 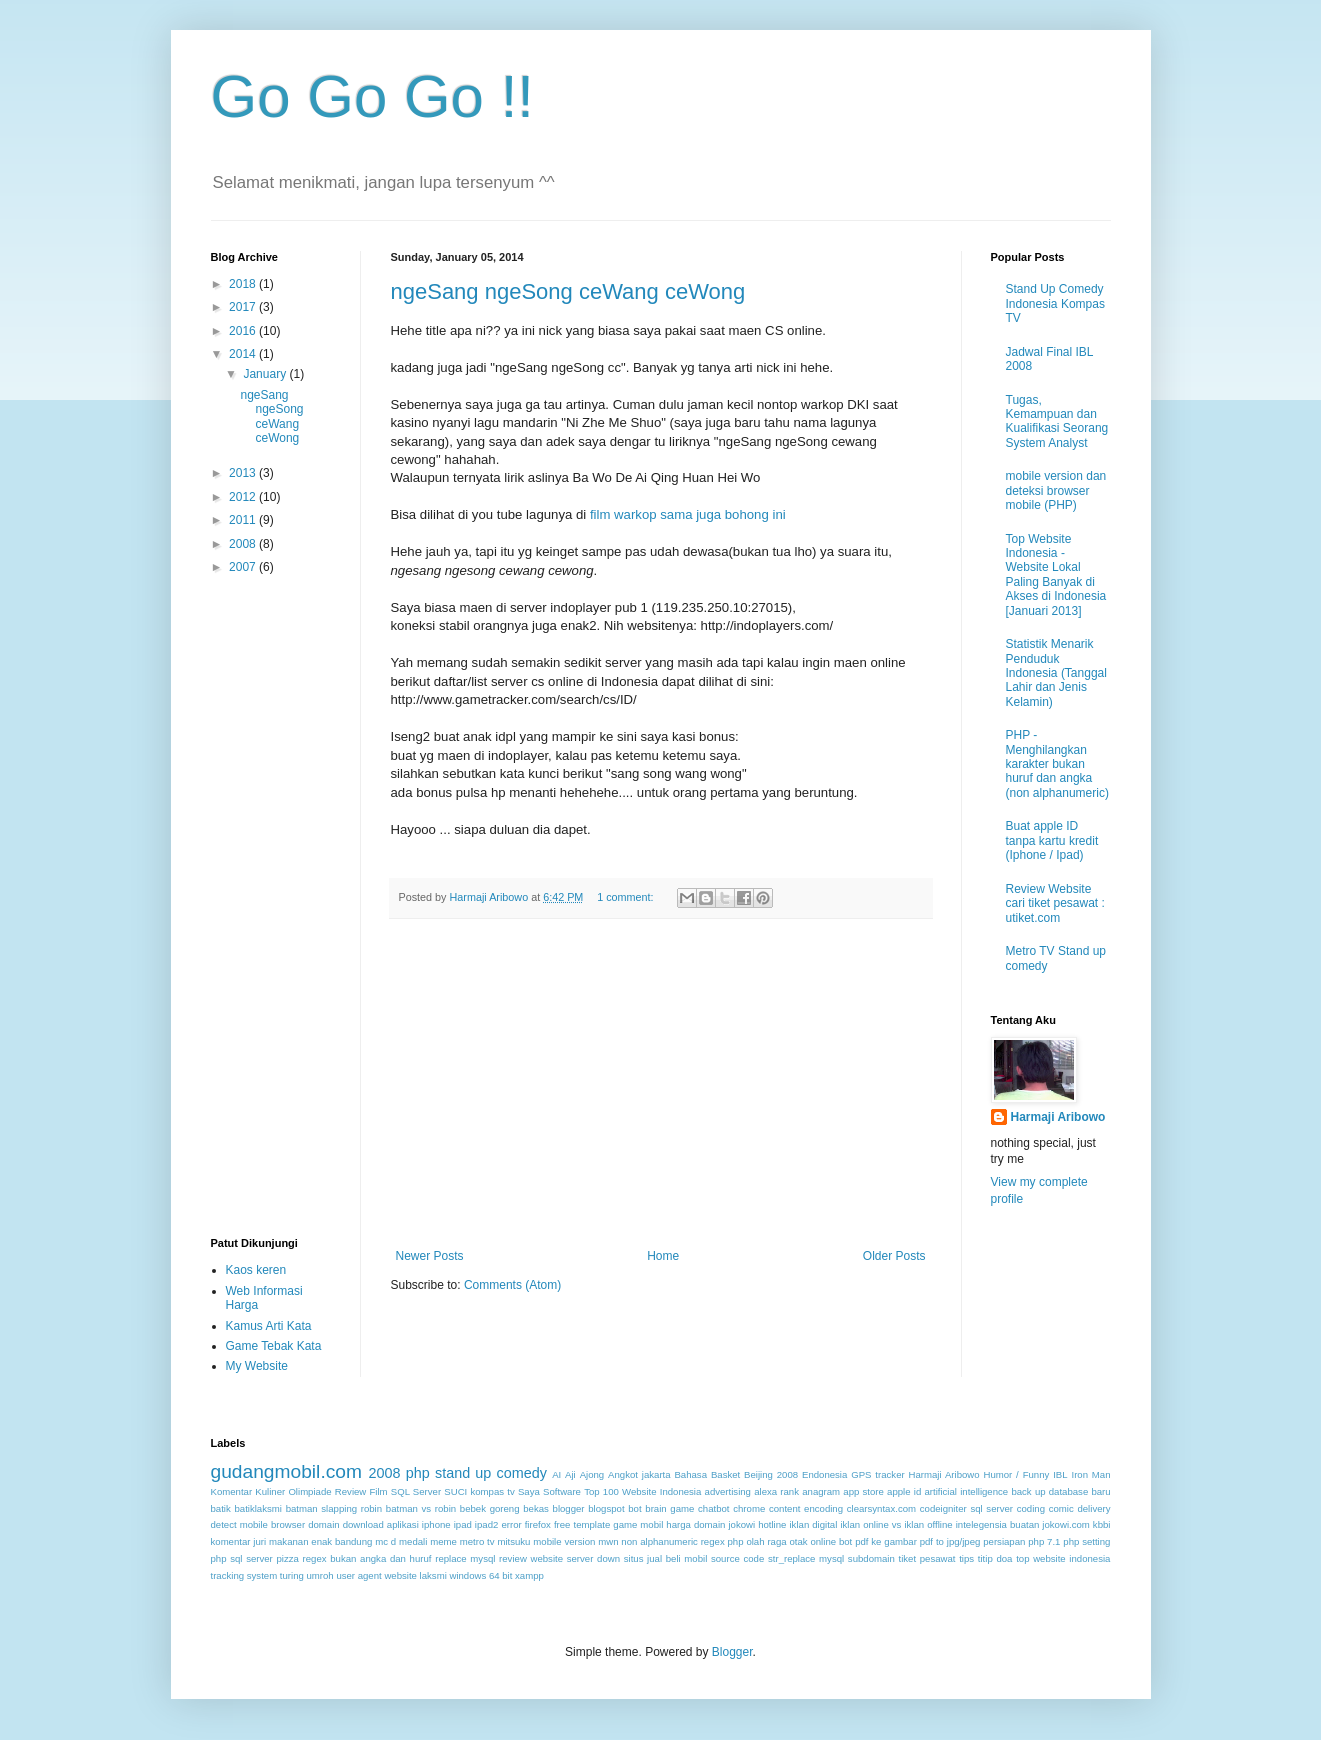 What do you see at coordinates (536, 1508) in the screenshot?
I see `bekas` at bounding box center [536, 1508].